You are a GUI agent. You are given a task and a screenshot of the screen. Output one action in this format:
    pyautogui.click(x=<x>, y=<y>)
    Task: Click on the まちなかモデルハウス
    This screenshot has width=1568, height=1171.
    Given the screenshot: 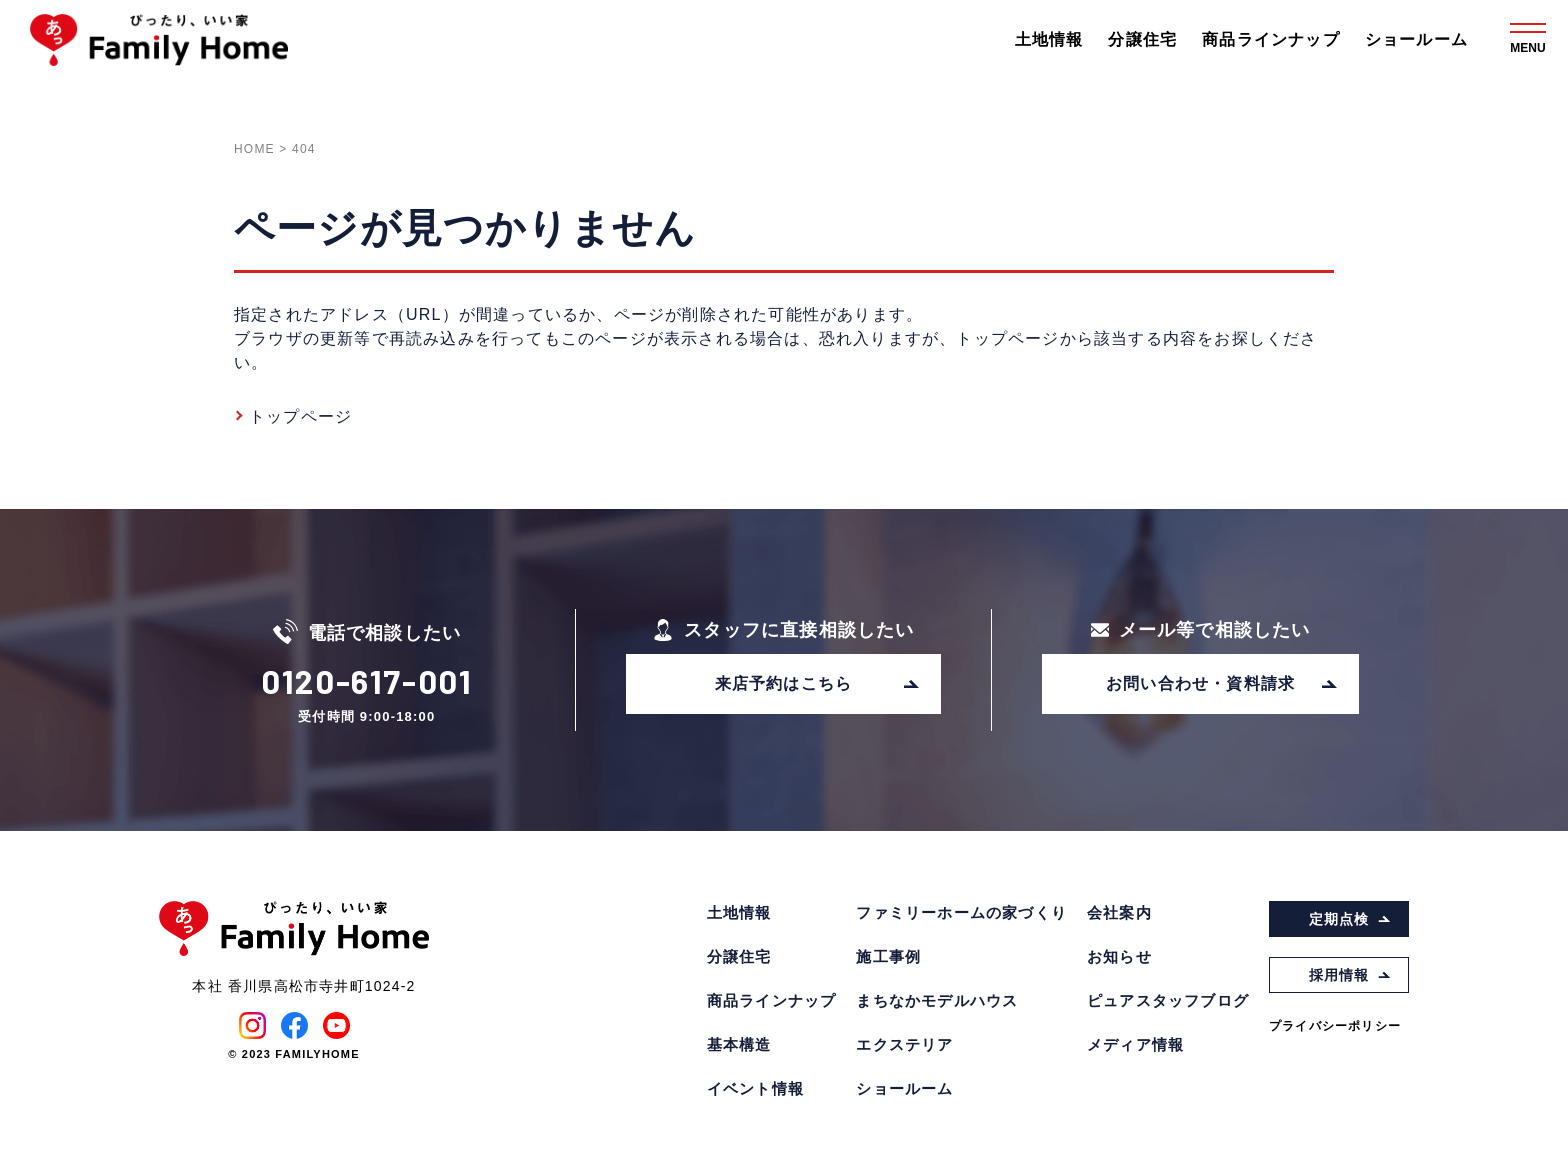 What is the action you would take?
    pyautogui.click(x=937, y=1000)
    